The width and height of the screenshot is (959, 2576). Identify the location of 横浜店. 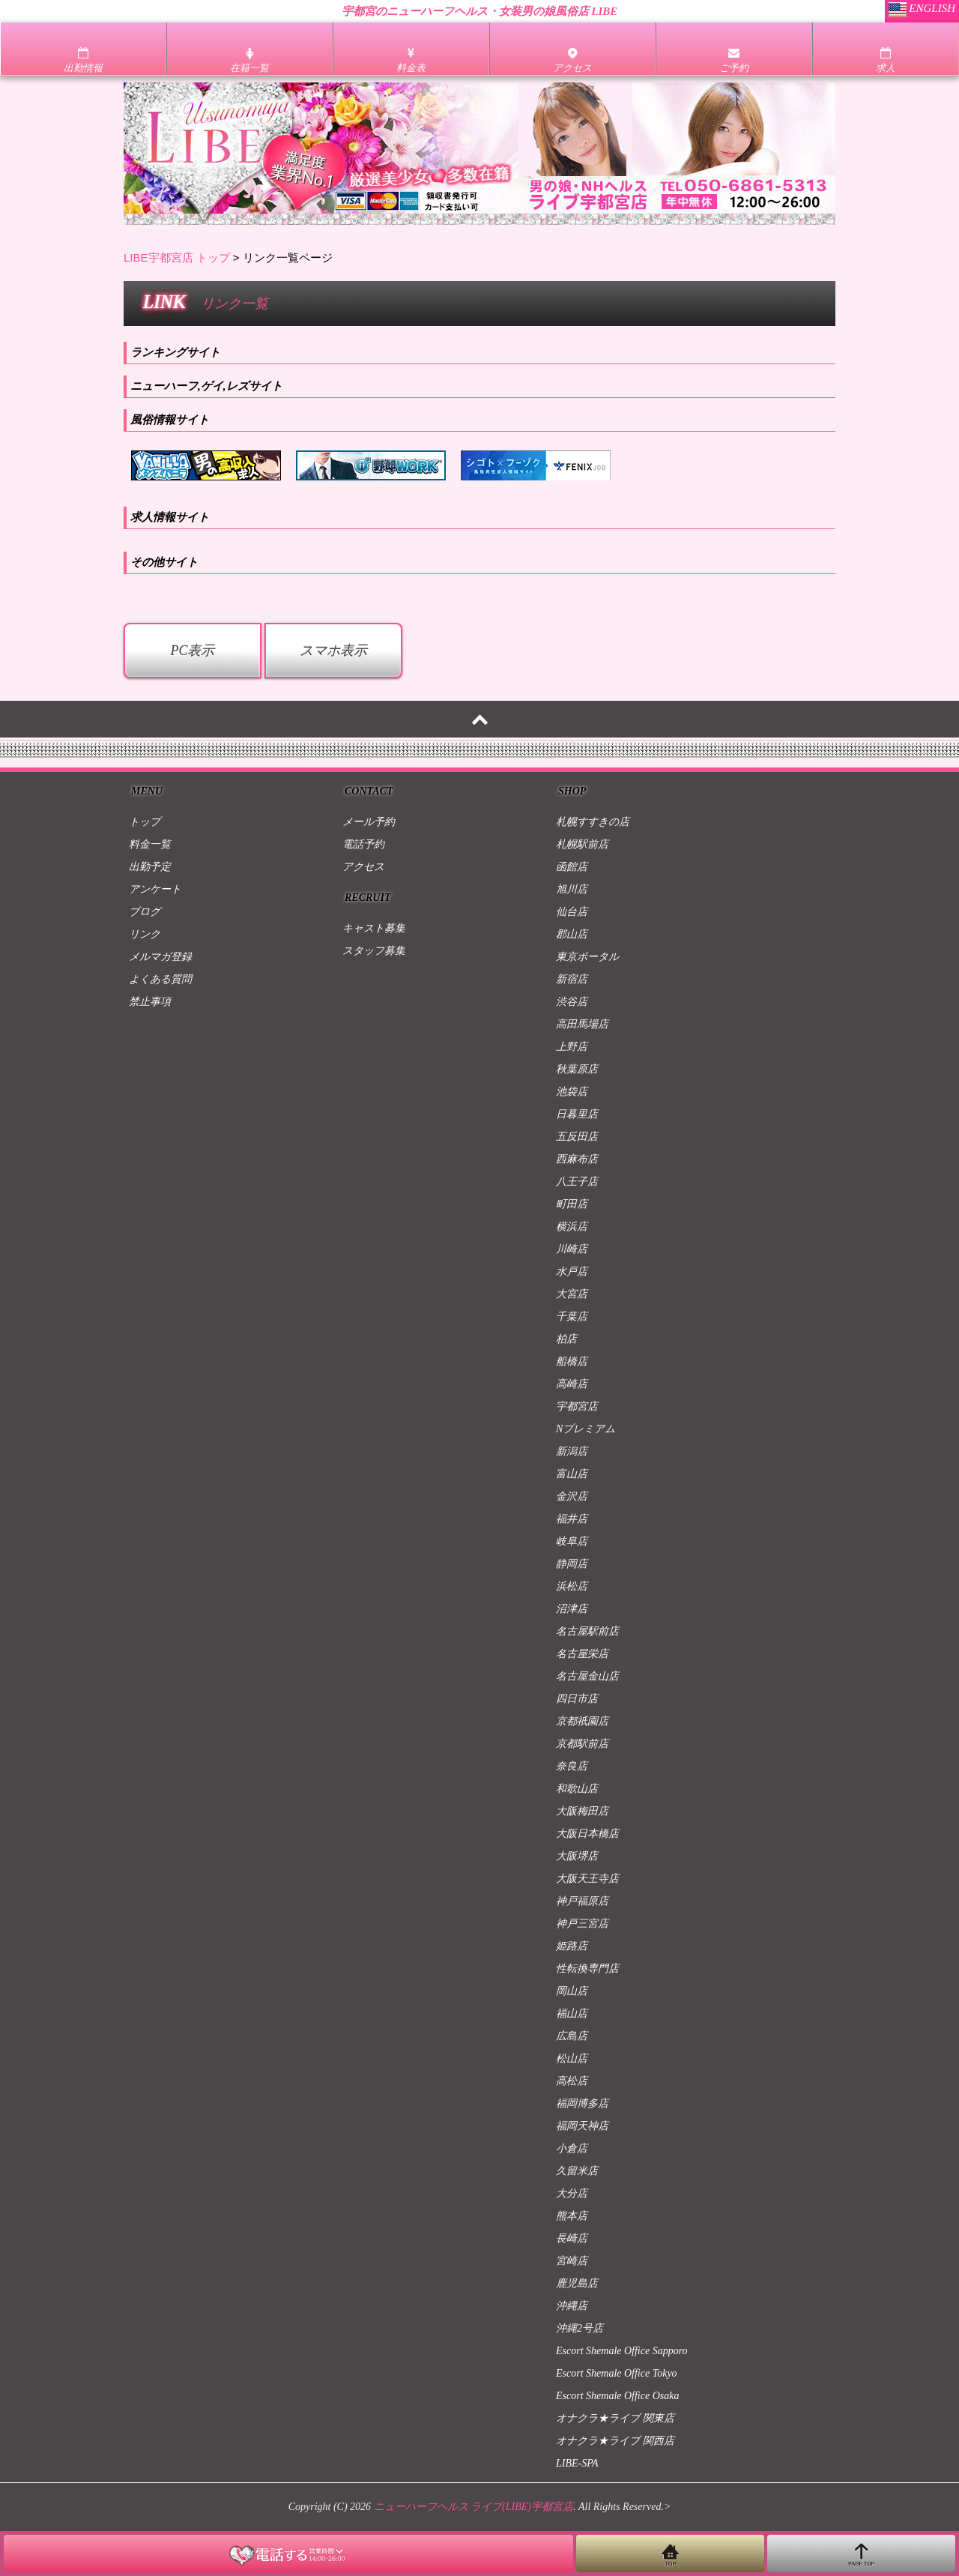
(571, 1226).